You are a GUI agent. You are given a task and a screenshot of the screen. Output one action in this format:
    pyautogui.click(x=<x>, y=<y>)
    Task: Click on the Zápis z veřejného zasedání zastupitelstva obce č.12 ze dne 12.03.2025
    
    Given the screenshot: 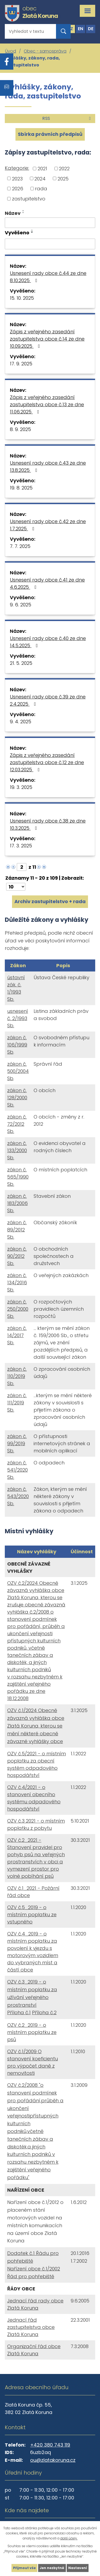 What is the action you would take?
    pyautogui.click(x=47, y=762)
    